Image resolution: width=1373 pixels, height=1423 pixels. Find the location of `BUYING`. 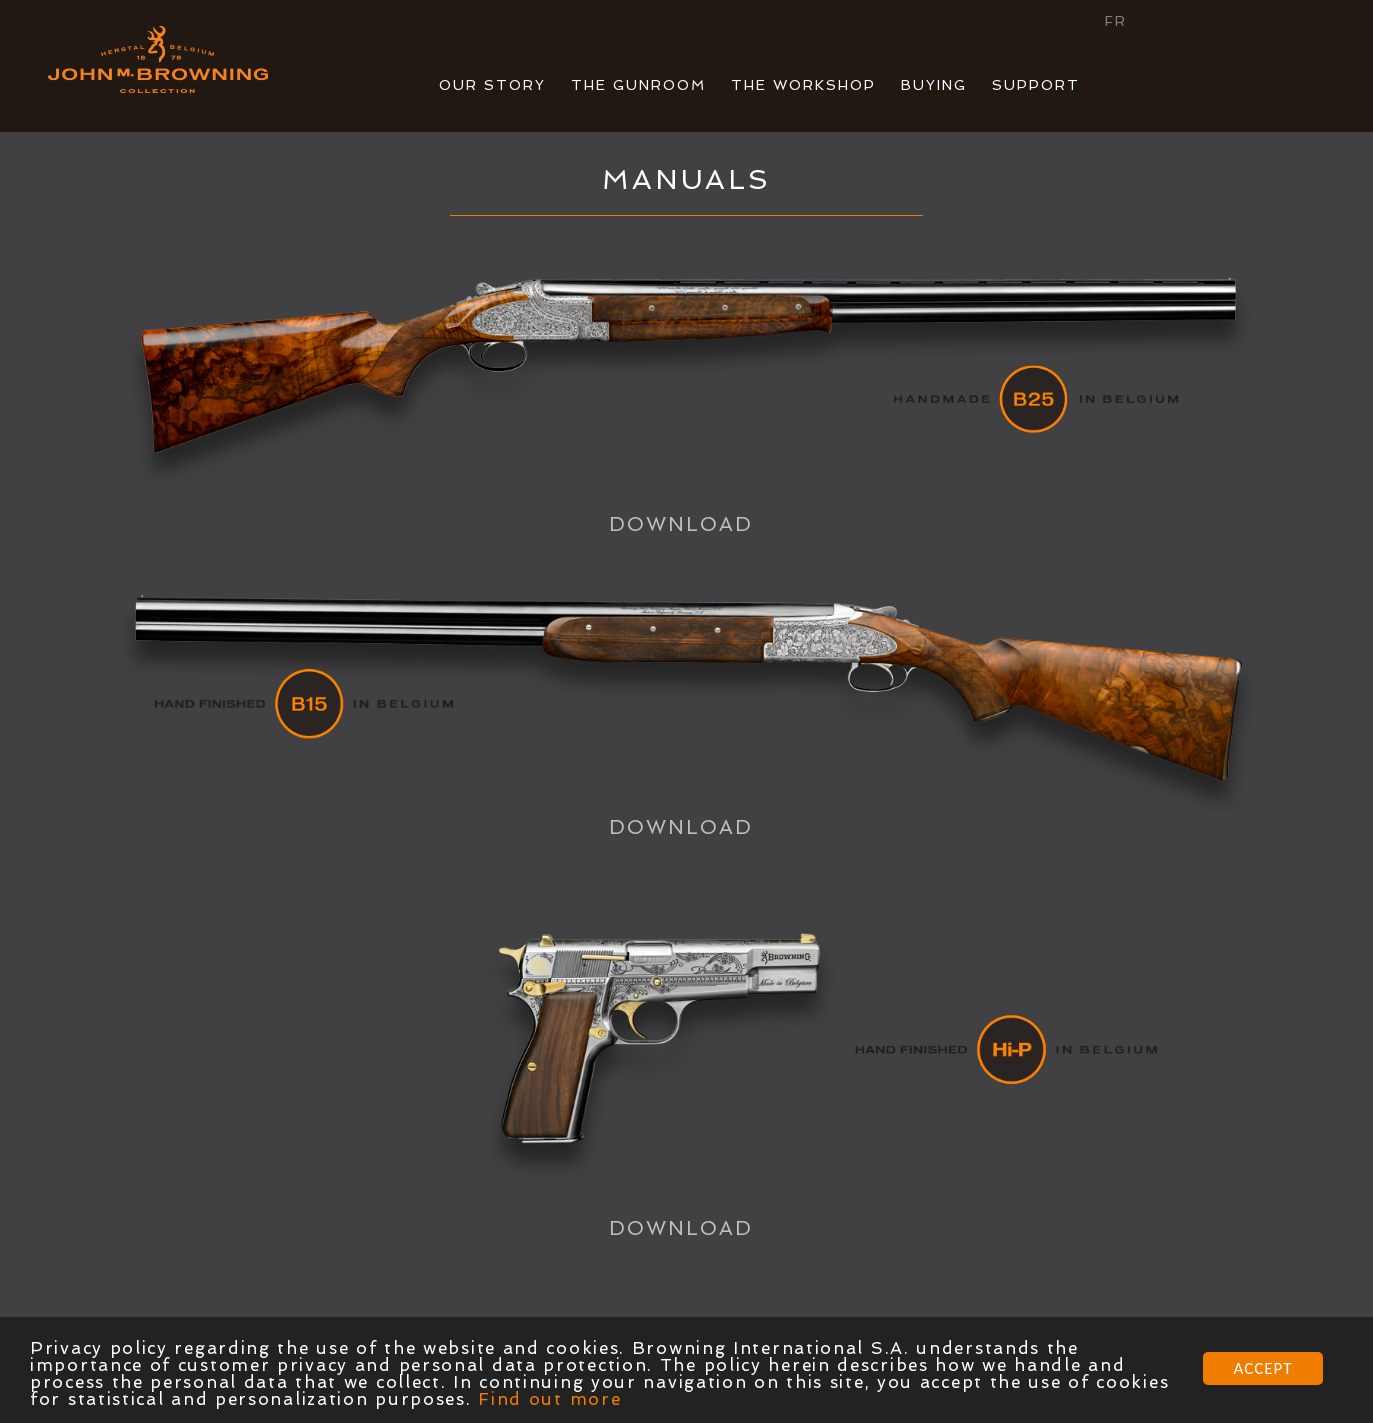

BUYING is located at coordinates (934, 85).